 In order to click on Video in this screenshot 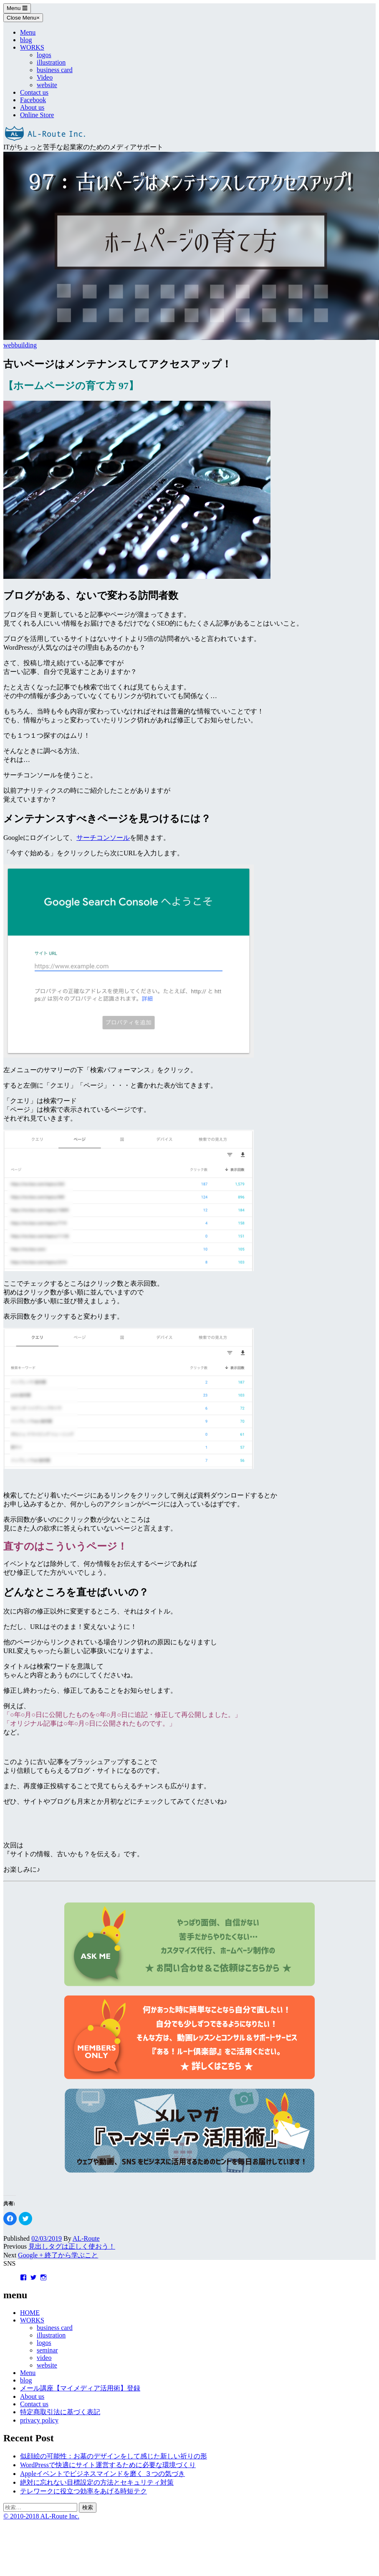, I will do `click(45, 77)`.